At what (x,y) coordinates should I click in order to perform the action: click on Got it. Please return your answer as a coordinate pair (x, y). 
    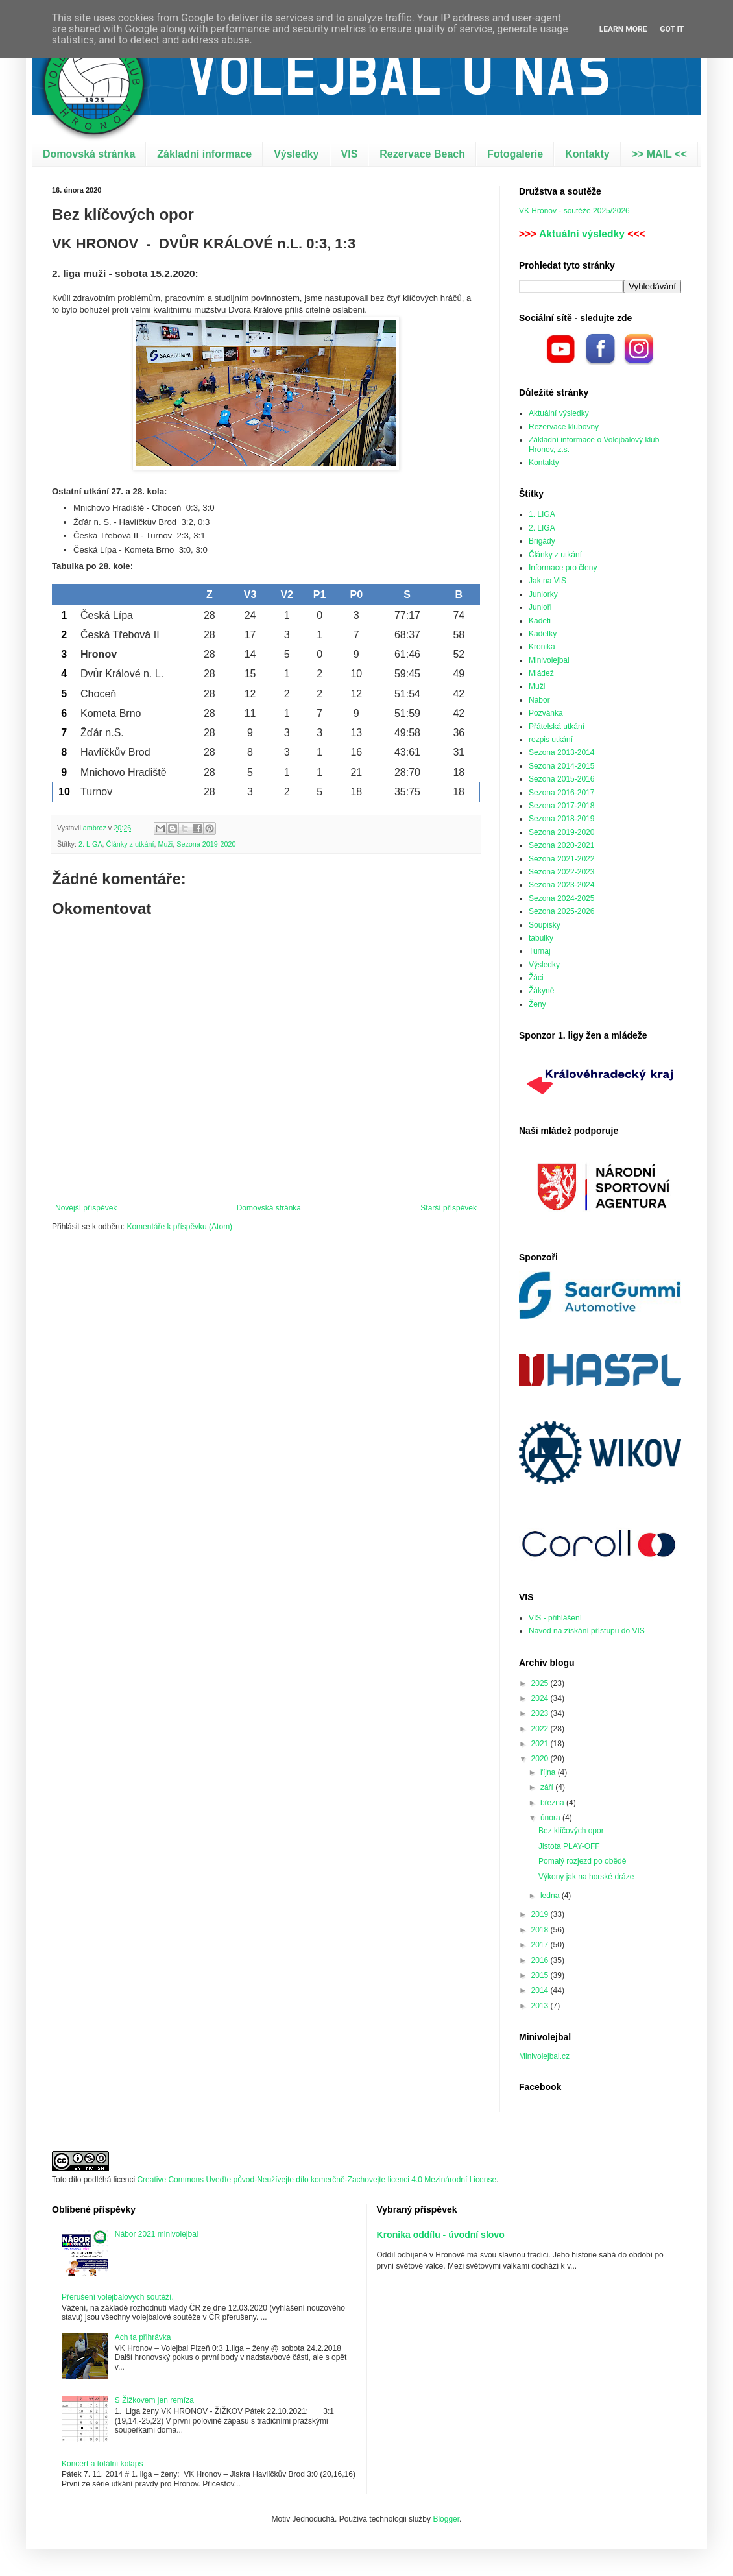
    Looking at the image, I should click on (672, 29).